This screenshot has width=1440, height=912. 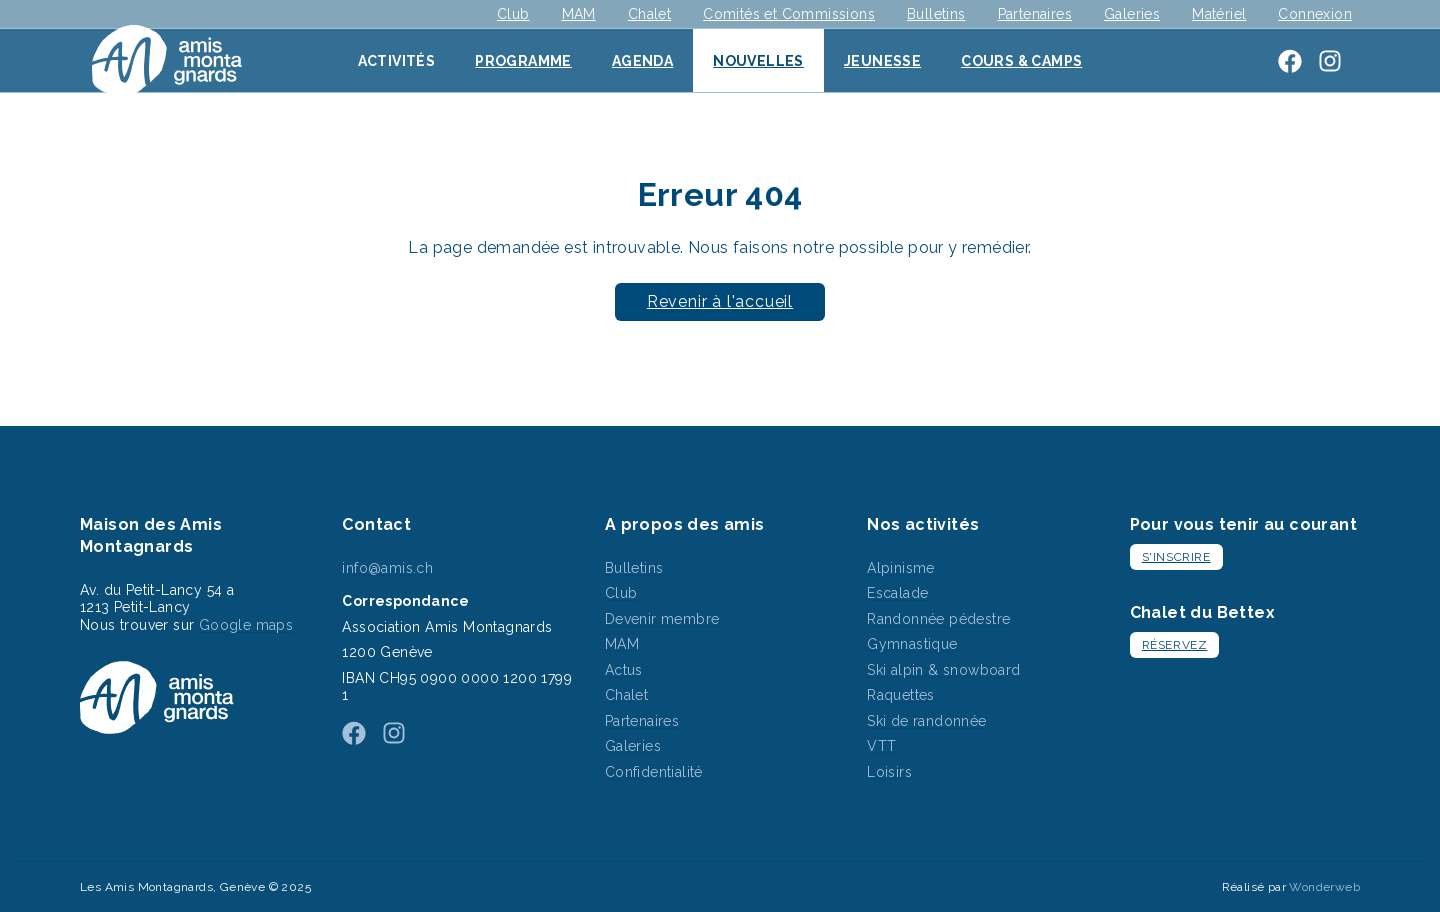 What do you see at coordinates (1021, 61) in the screenshot?
I see `Cours & Camps` at bounding box center [1021, 61].